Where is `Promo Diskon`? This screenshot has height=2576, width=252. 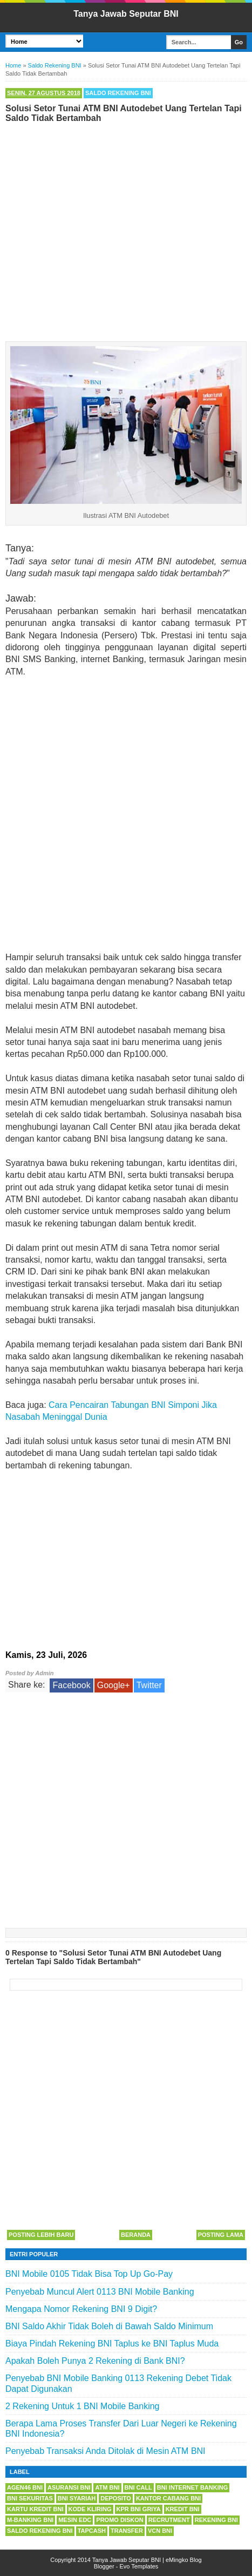
Promo Diskon is located at coordinates (119, 2520).